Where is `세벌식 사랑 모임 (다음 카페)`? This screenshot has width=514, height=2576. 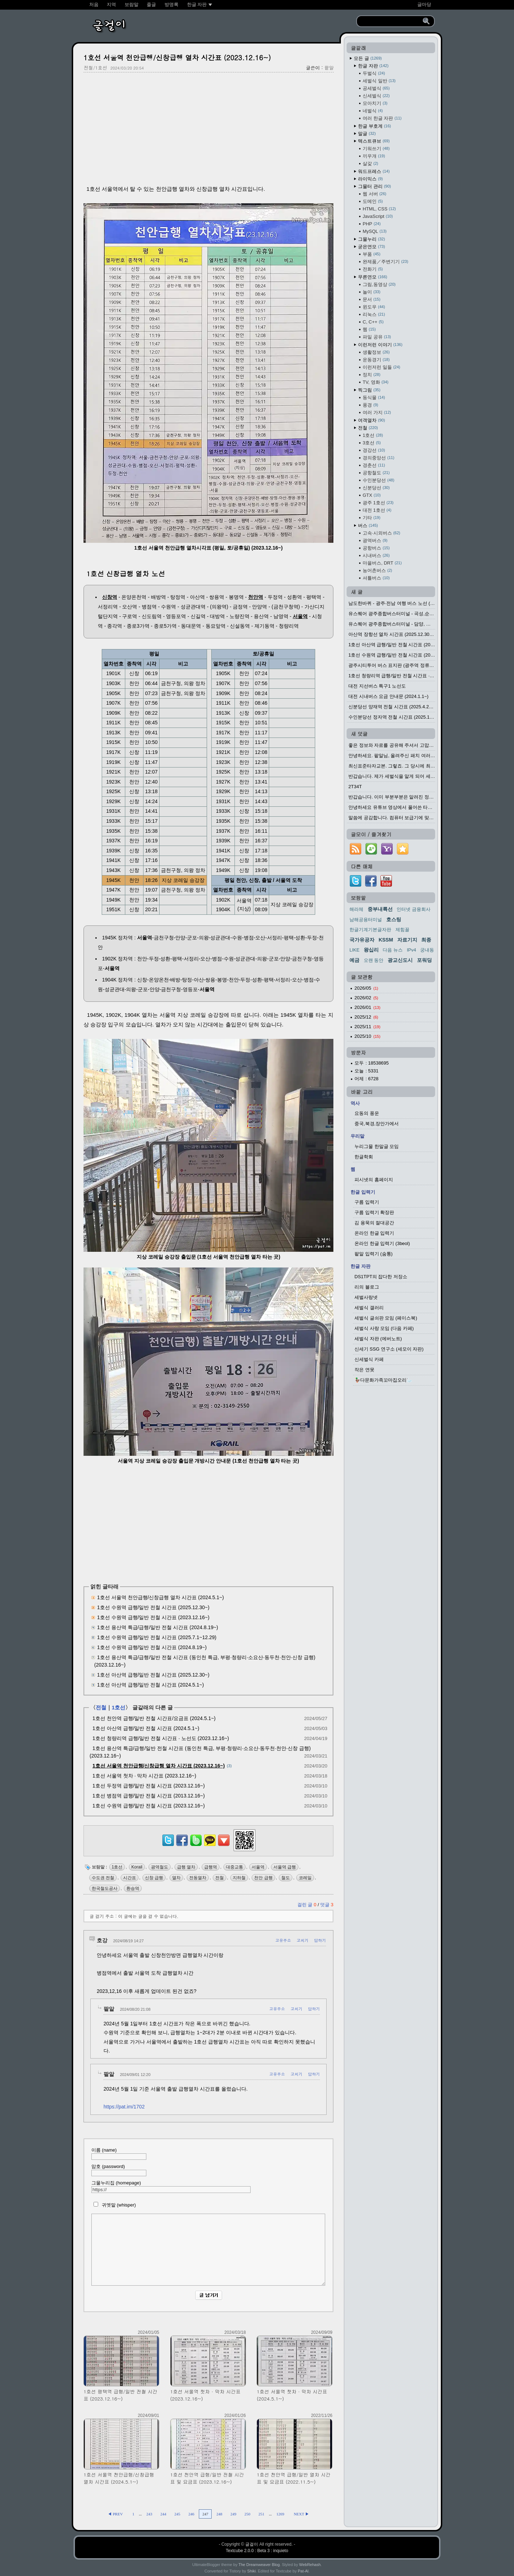 세벌식 사랑 모임 (다음 카페) is located at coordinates (384, 1328).